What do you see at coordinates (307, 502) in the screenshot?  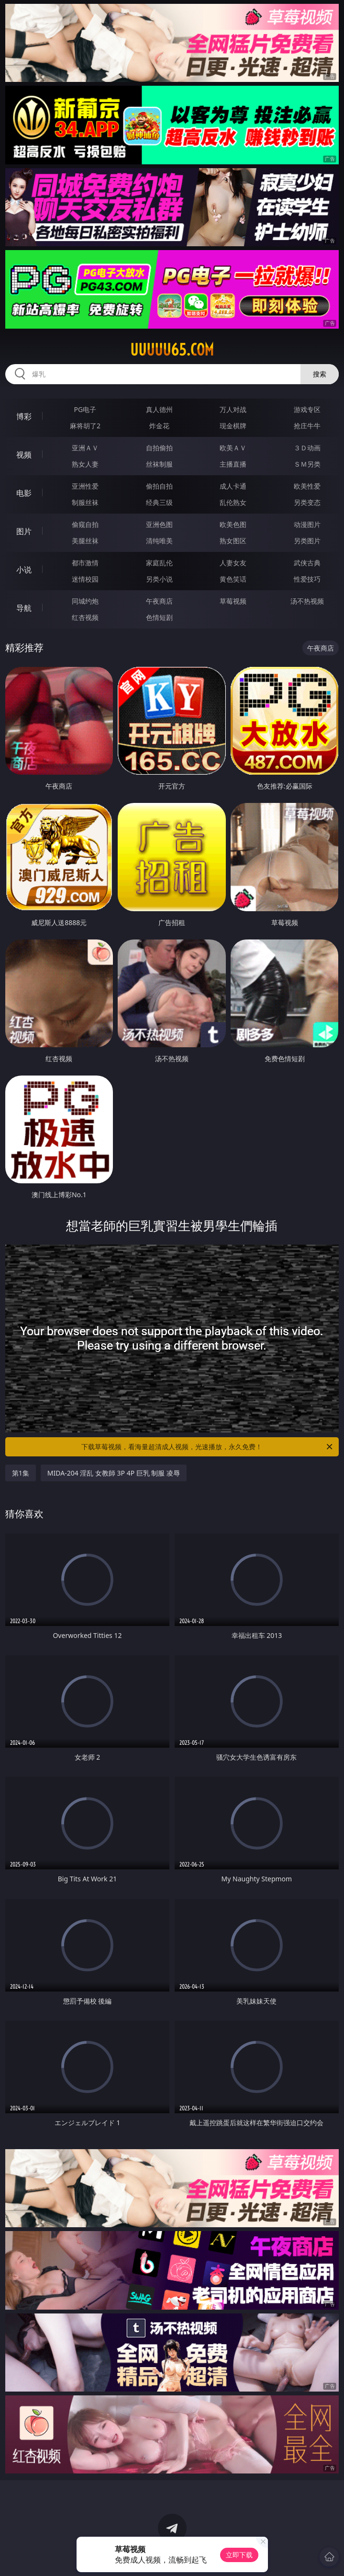 I see `另类变态` at bounding box center [307, 502].